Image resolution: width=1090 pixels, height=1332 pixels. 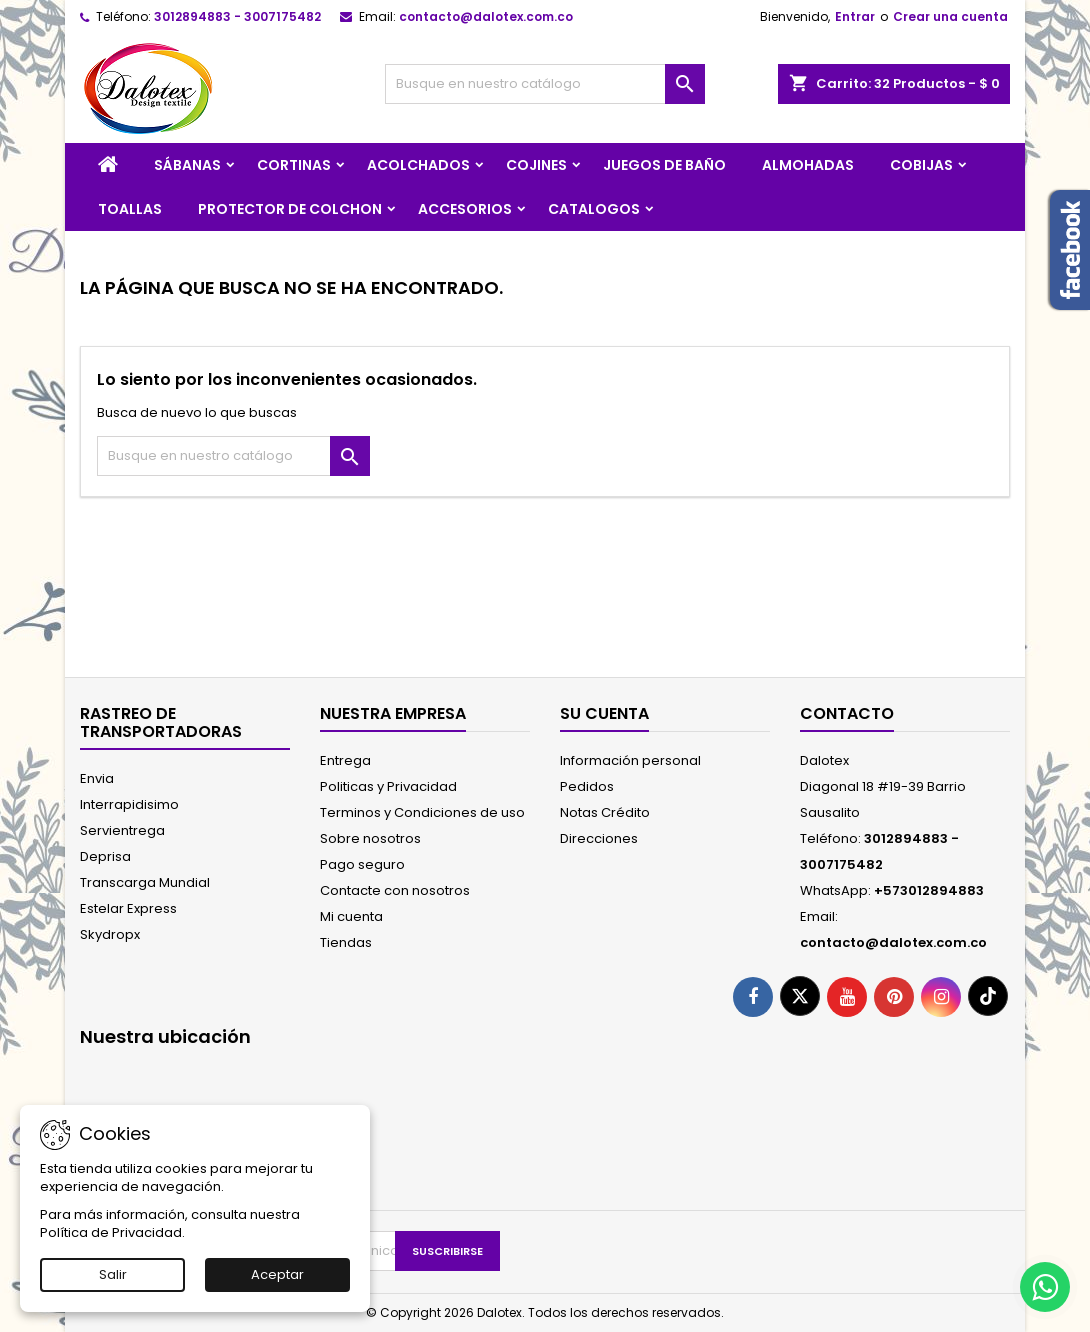 I want to click on ACCESORIOS, so click(x=465, y=209).